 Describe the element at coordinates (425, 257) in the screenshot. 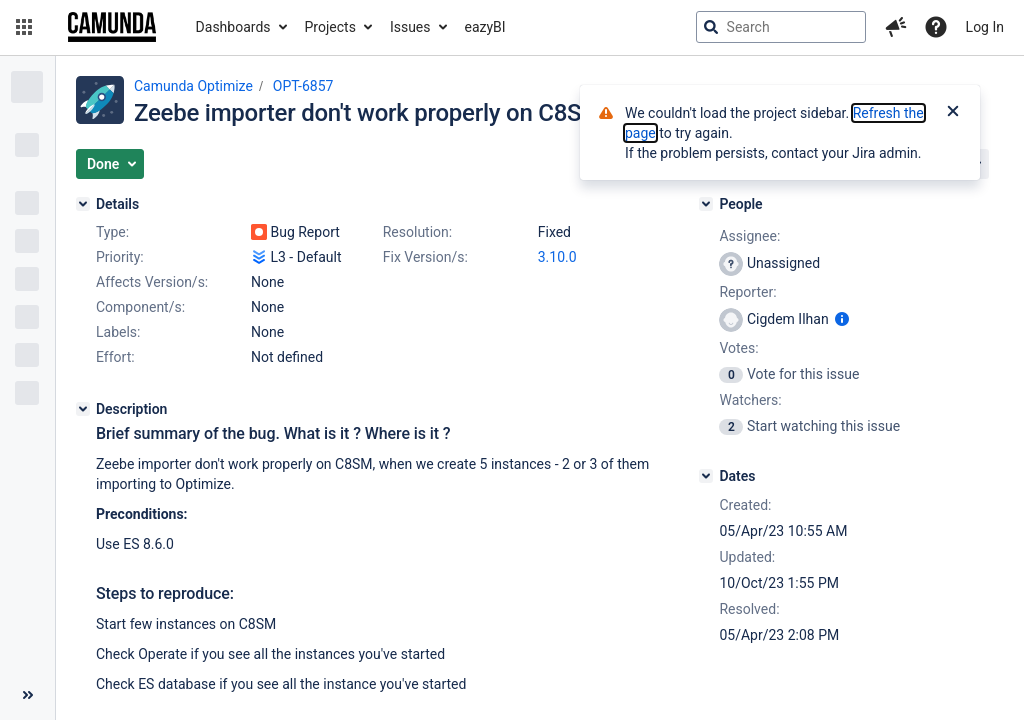

I see `Fix Version/s:` at that location.